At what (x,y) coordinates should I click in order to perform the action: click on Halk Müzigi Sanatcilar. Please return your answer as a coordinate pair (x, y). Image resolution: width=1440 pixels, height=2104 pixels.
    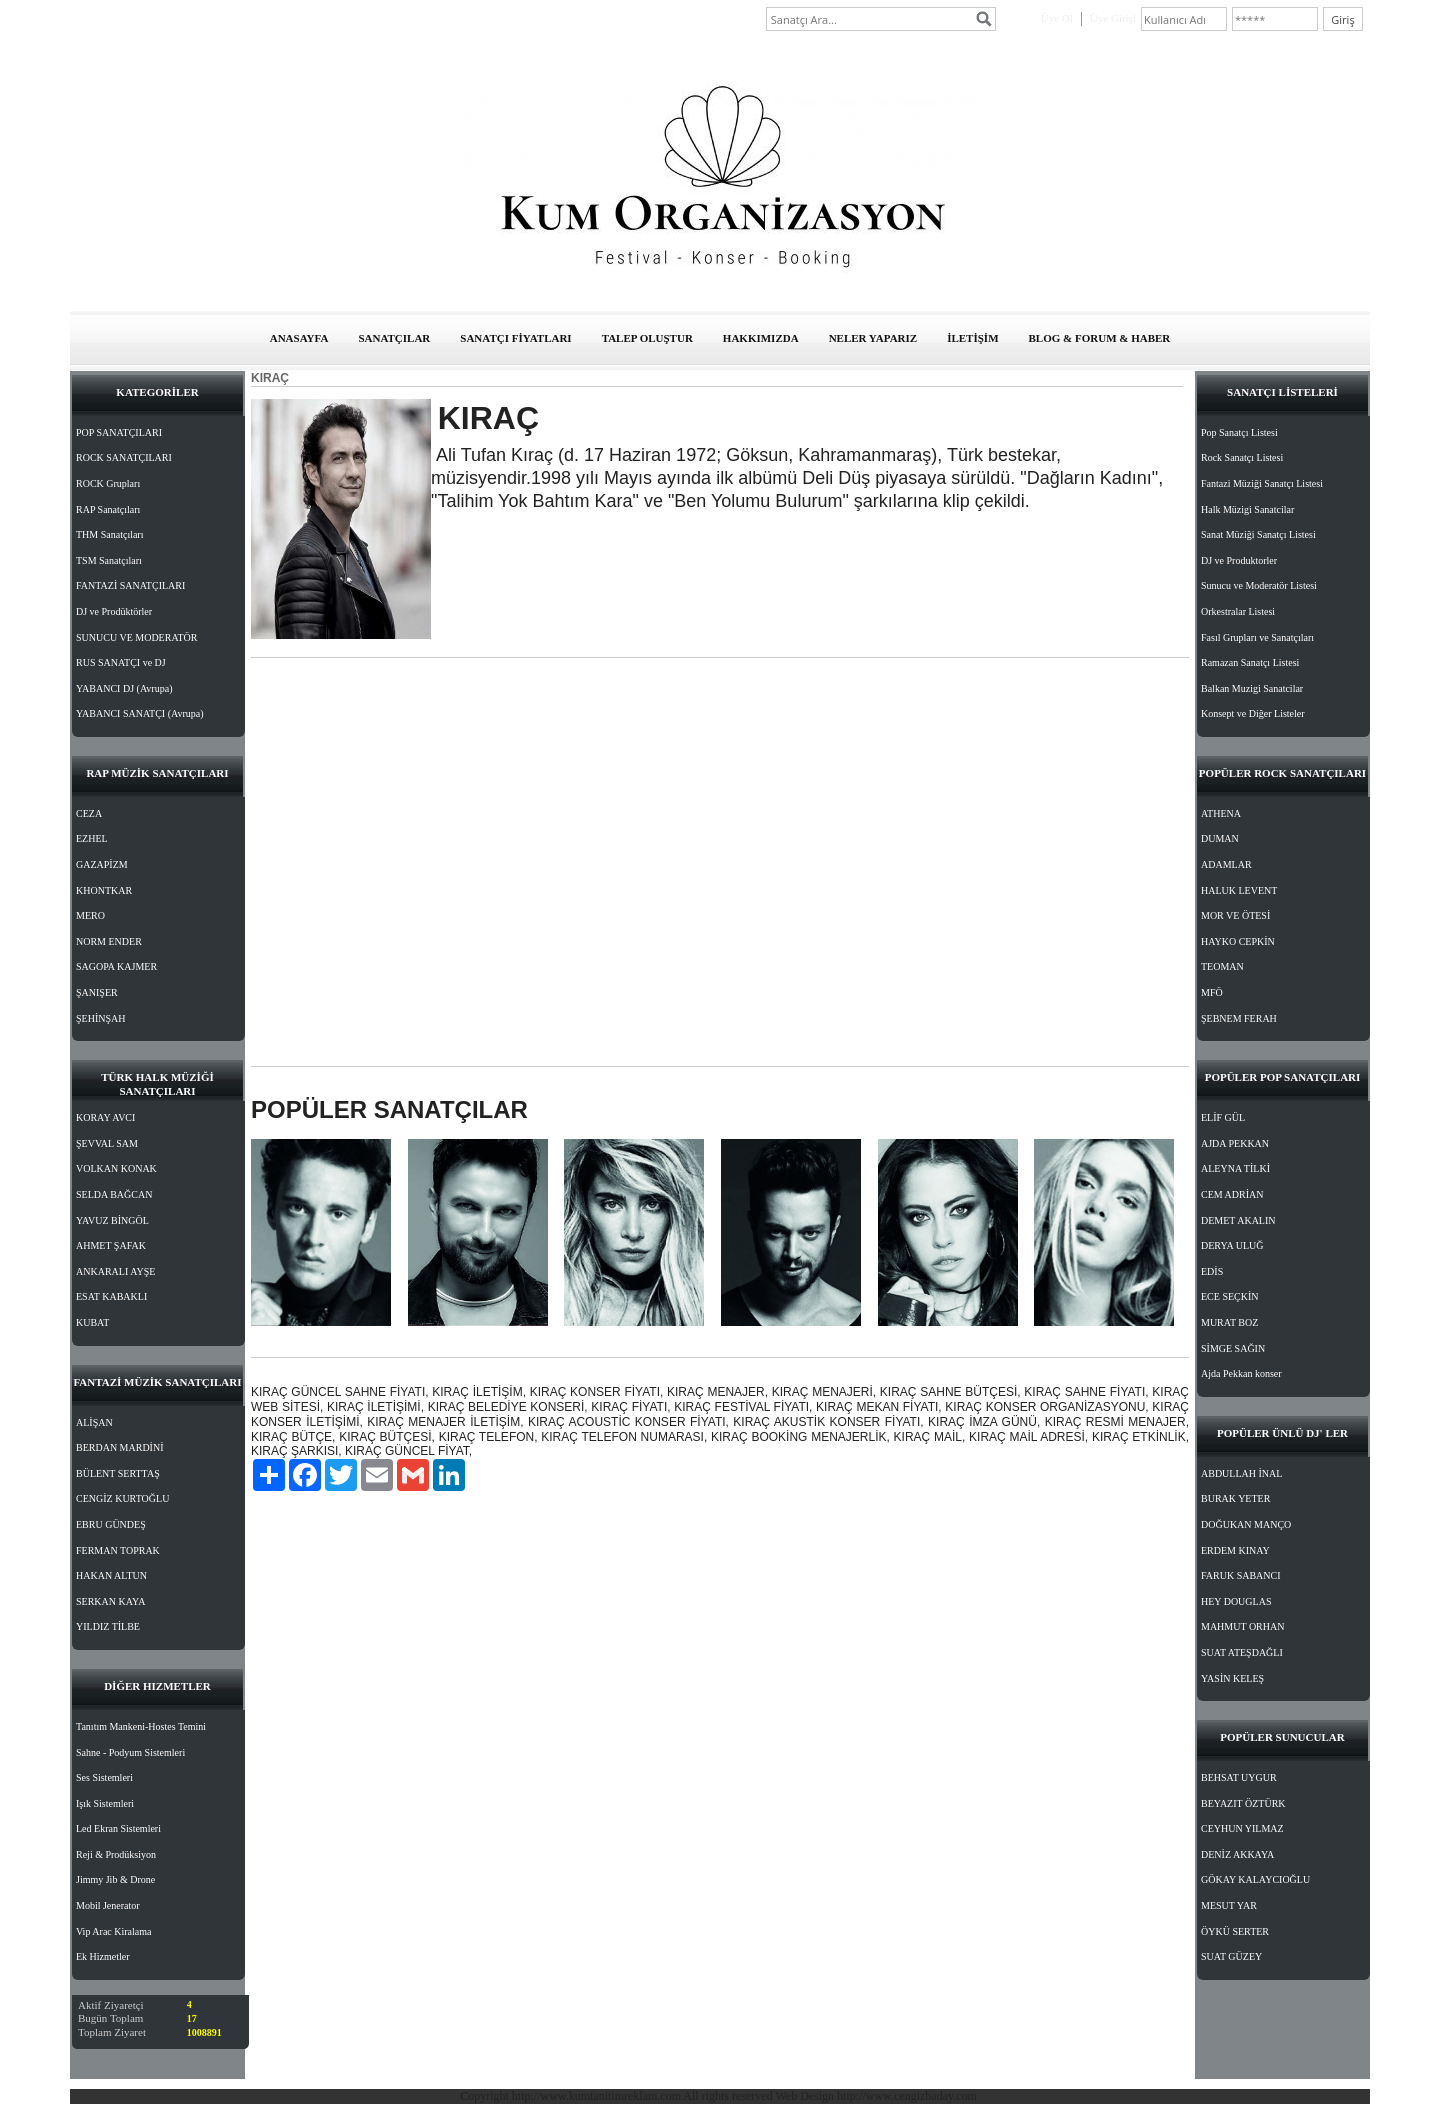
    Looking at the image, I should click on (1247, 509).